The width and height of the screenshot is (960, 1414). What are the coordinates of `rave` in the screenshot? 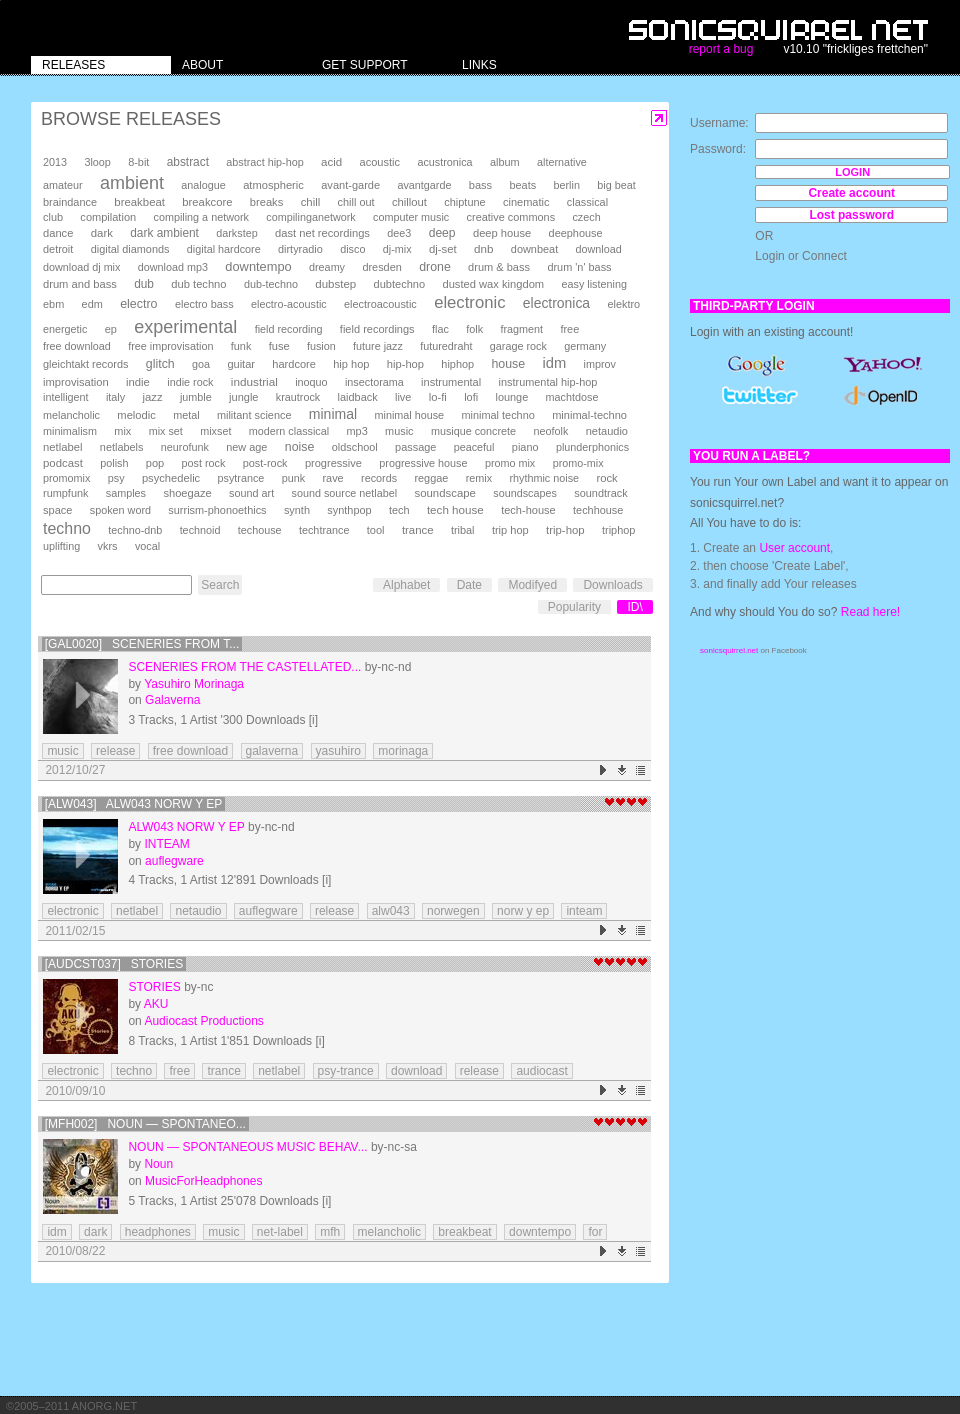 It's located at (332, 478).